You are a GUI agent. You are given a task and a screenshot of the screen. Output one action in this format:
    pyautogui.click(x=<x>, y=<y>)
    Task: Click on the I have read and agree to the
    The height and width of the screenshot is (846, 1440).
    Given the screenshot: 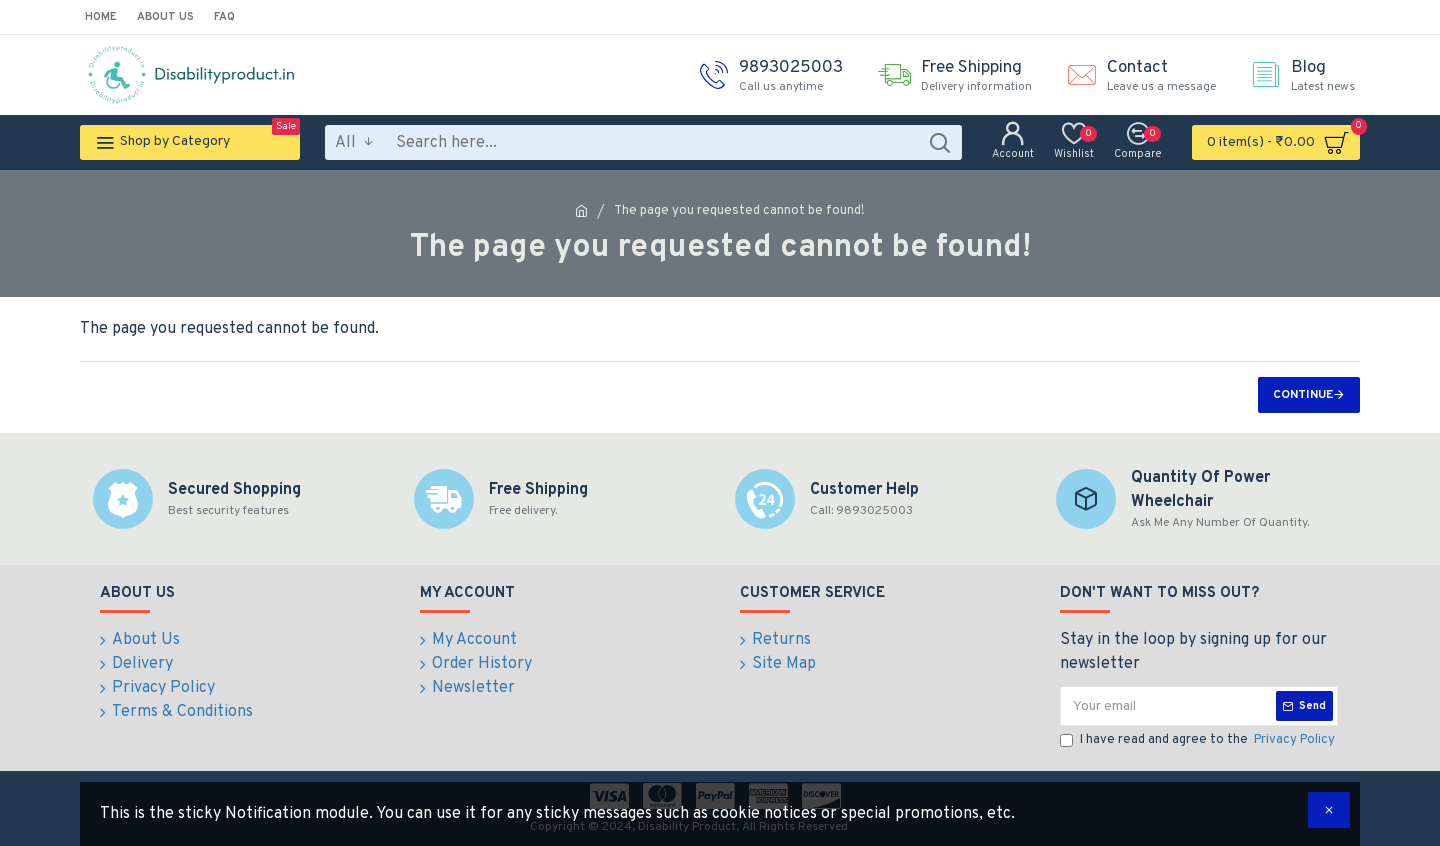 What is the action you would take?
    pyautogui.click(x=1199, y=741)
    